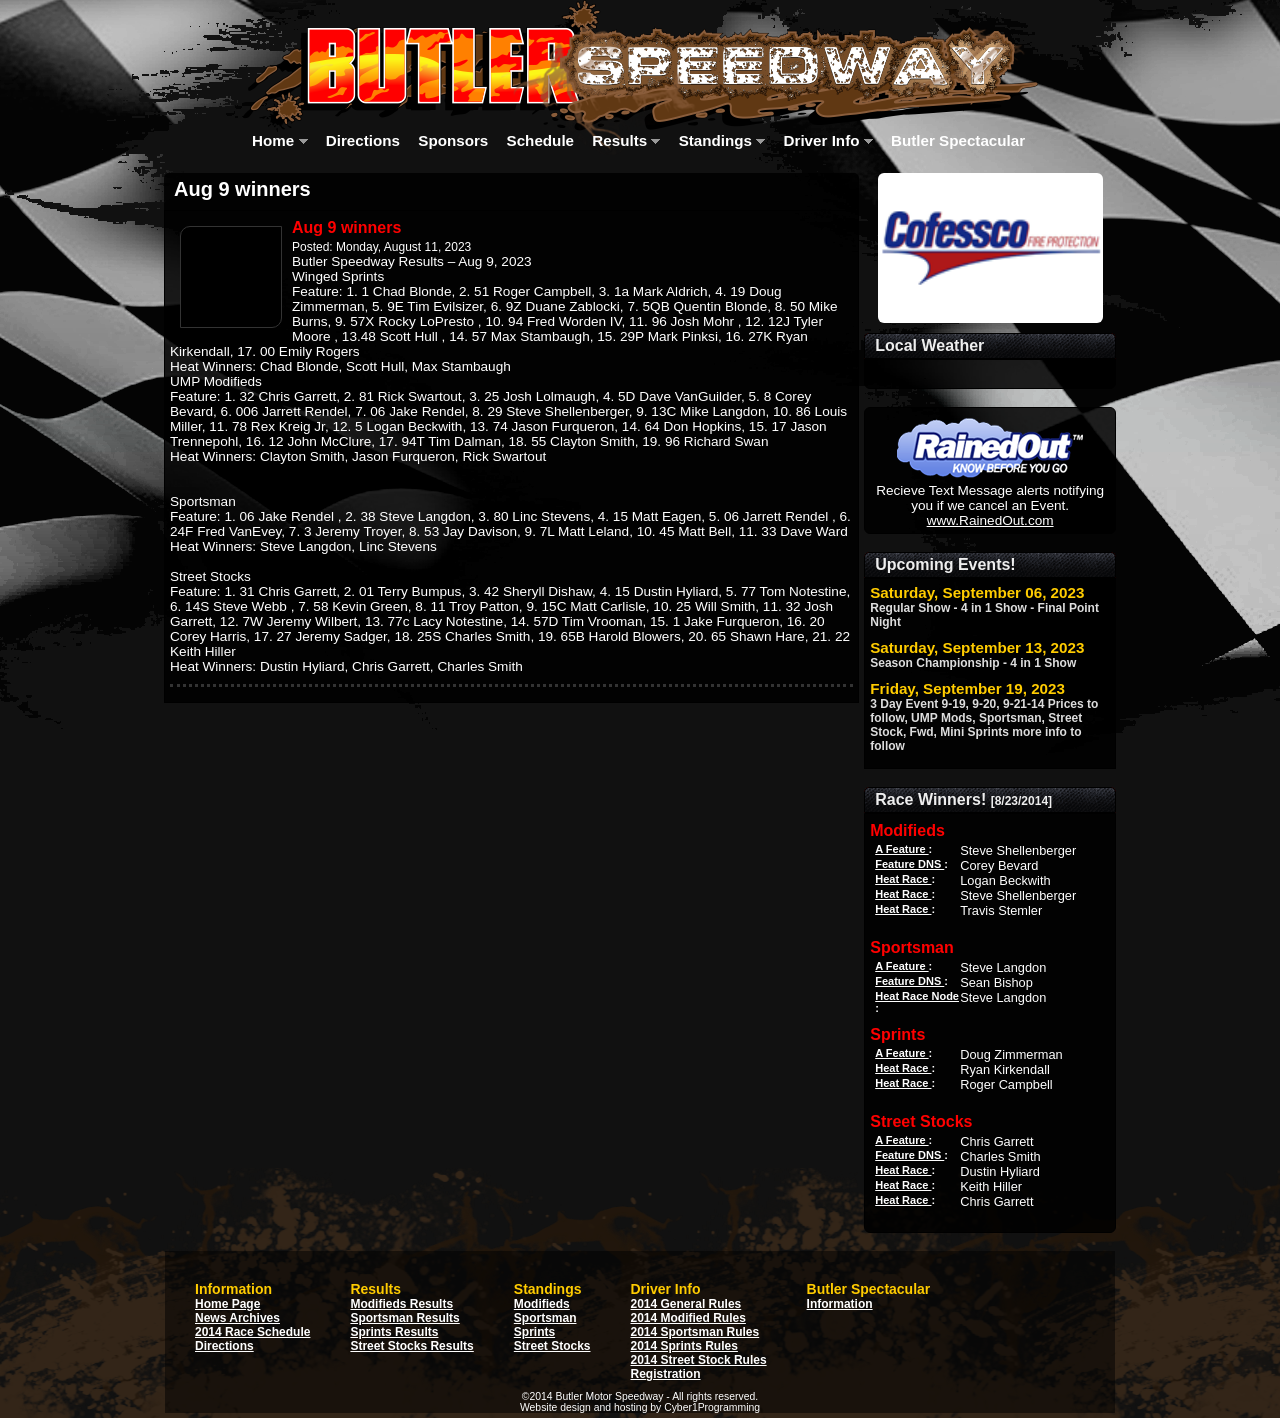 This screenshot has width=1280, height=1418. I want to click on A Feature, so click(901, 849).